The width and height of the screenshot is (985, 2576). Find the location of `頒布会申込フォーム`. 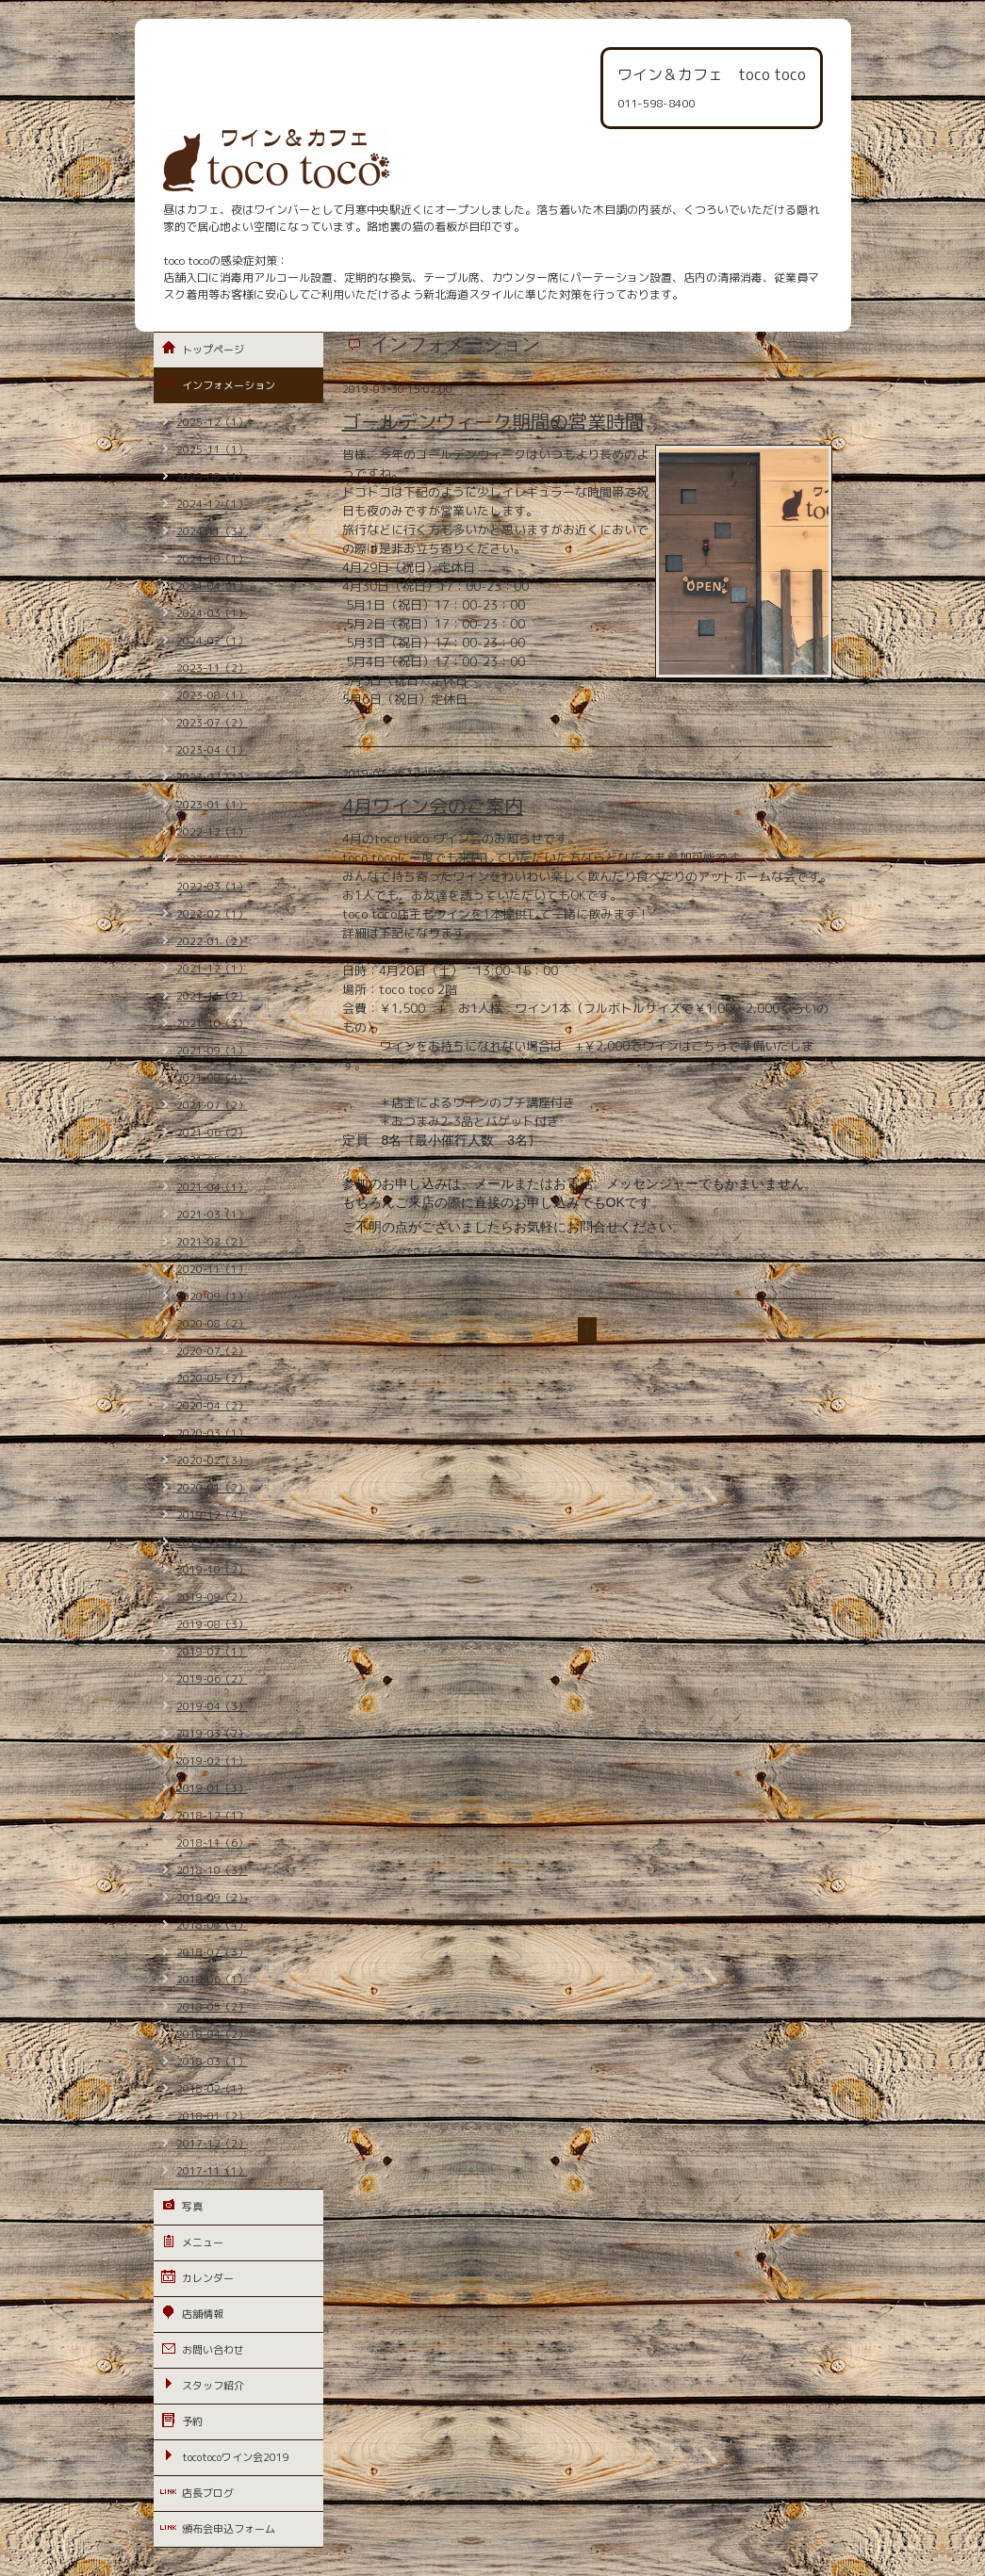

頒布会申込フォーム is located at coordinates (228, 2528).